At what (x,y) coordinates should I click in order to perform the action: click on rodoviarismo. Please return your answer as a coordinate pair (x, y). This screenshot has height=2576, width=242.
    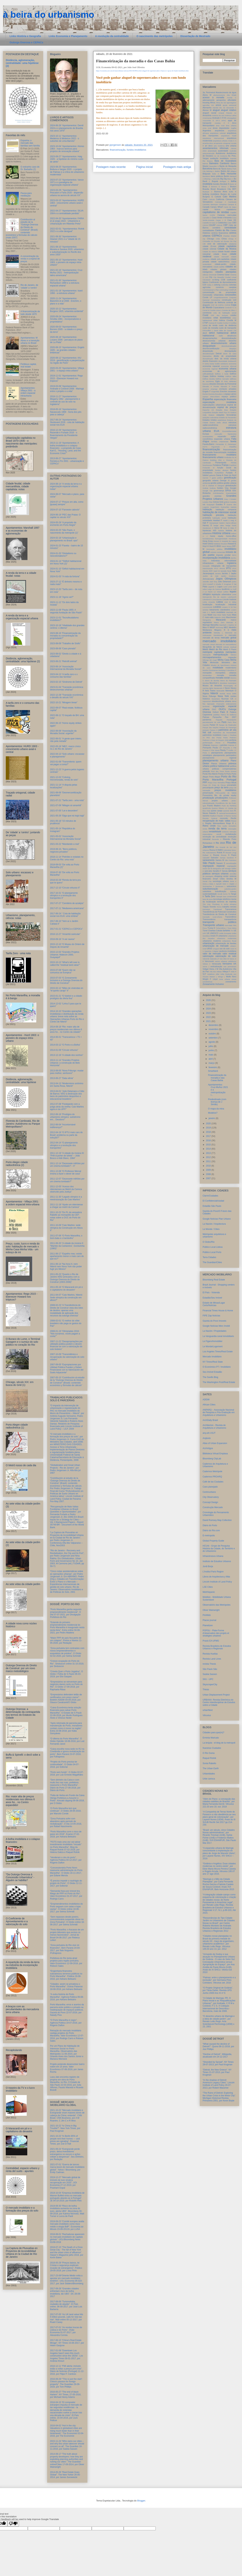
    Looking at the image, I should click on (211, 853).